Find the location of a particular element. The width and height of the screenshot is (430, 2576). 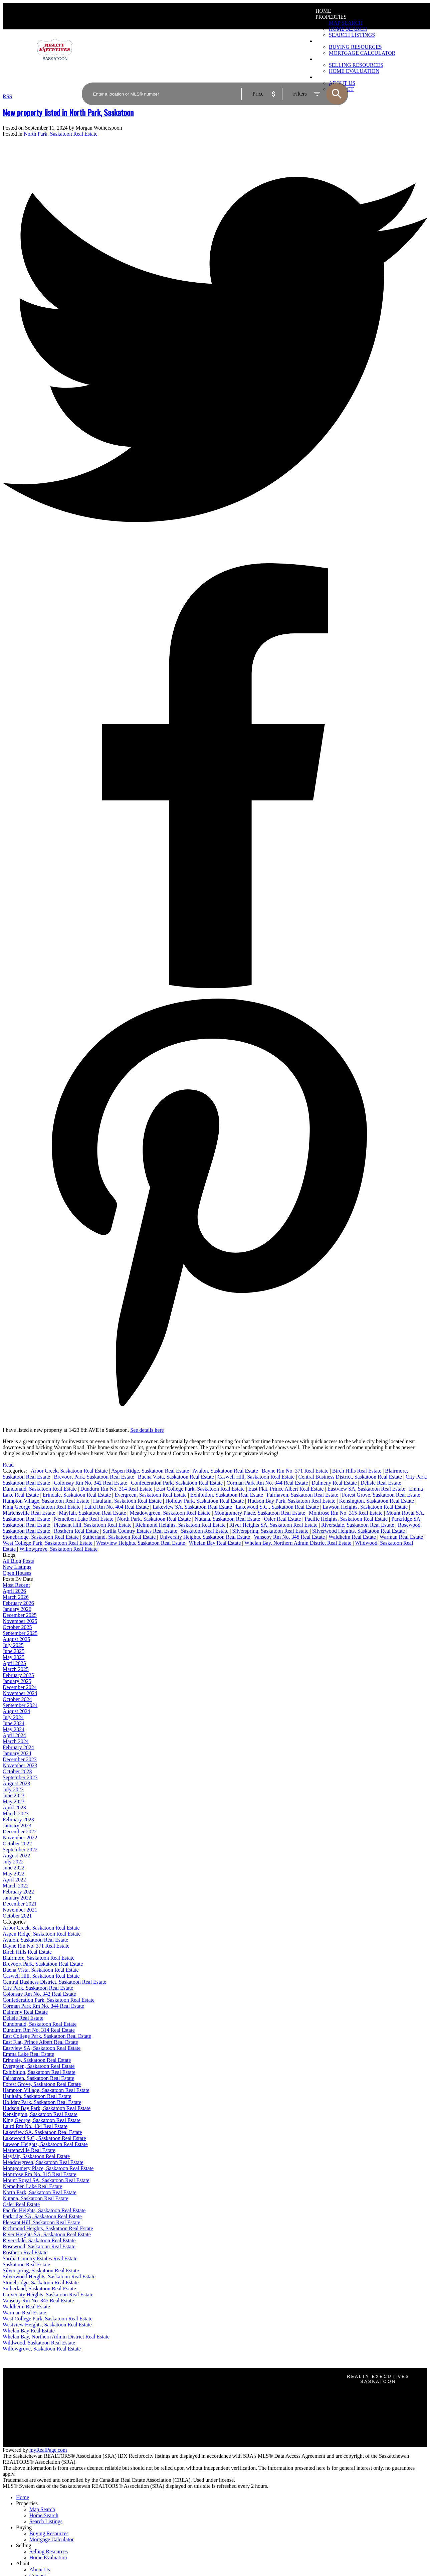

Buying is located at coordinates (24, 2527).